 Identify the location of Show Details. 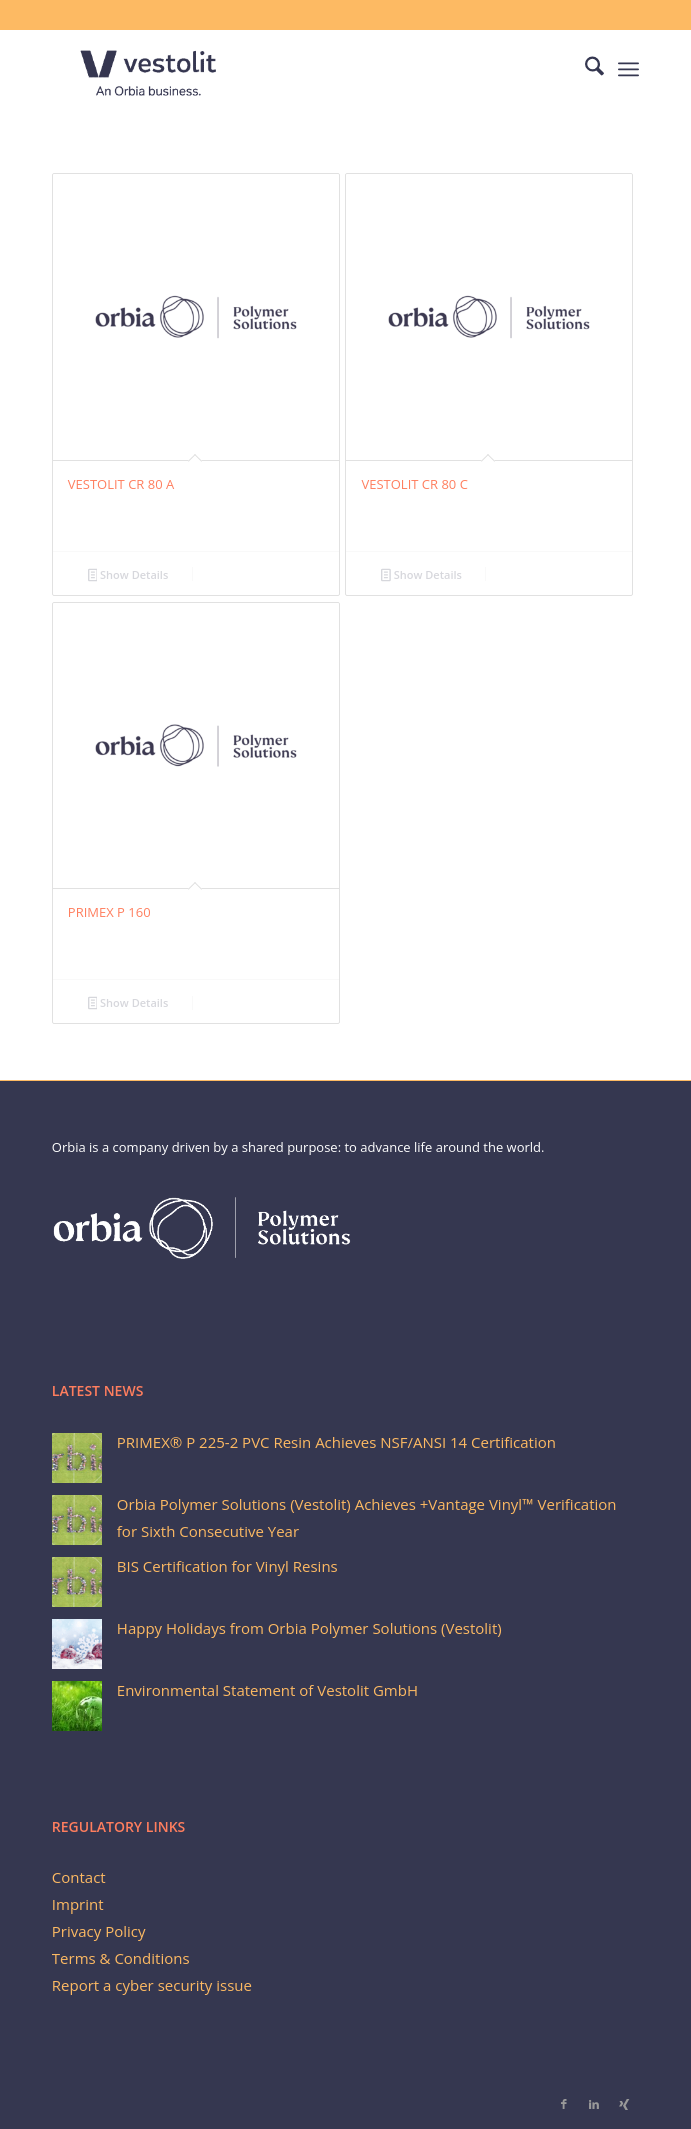
(128, 576).